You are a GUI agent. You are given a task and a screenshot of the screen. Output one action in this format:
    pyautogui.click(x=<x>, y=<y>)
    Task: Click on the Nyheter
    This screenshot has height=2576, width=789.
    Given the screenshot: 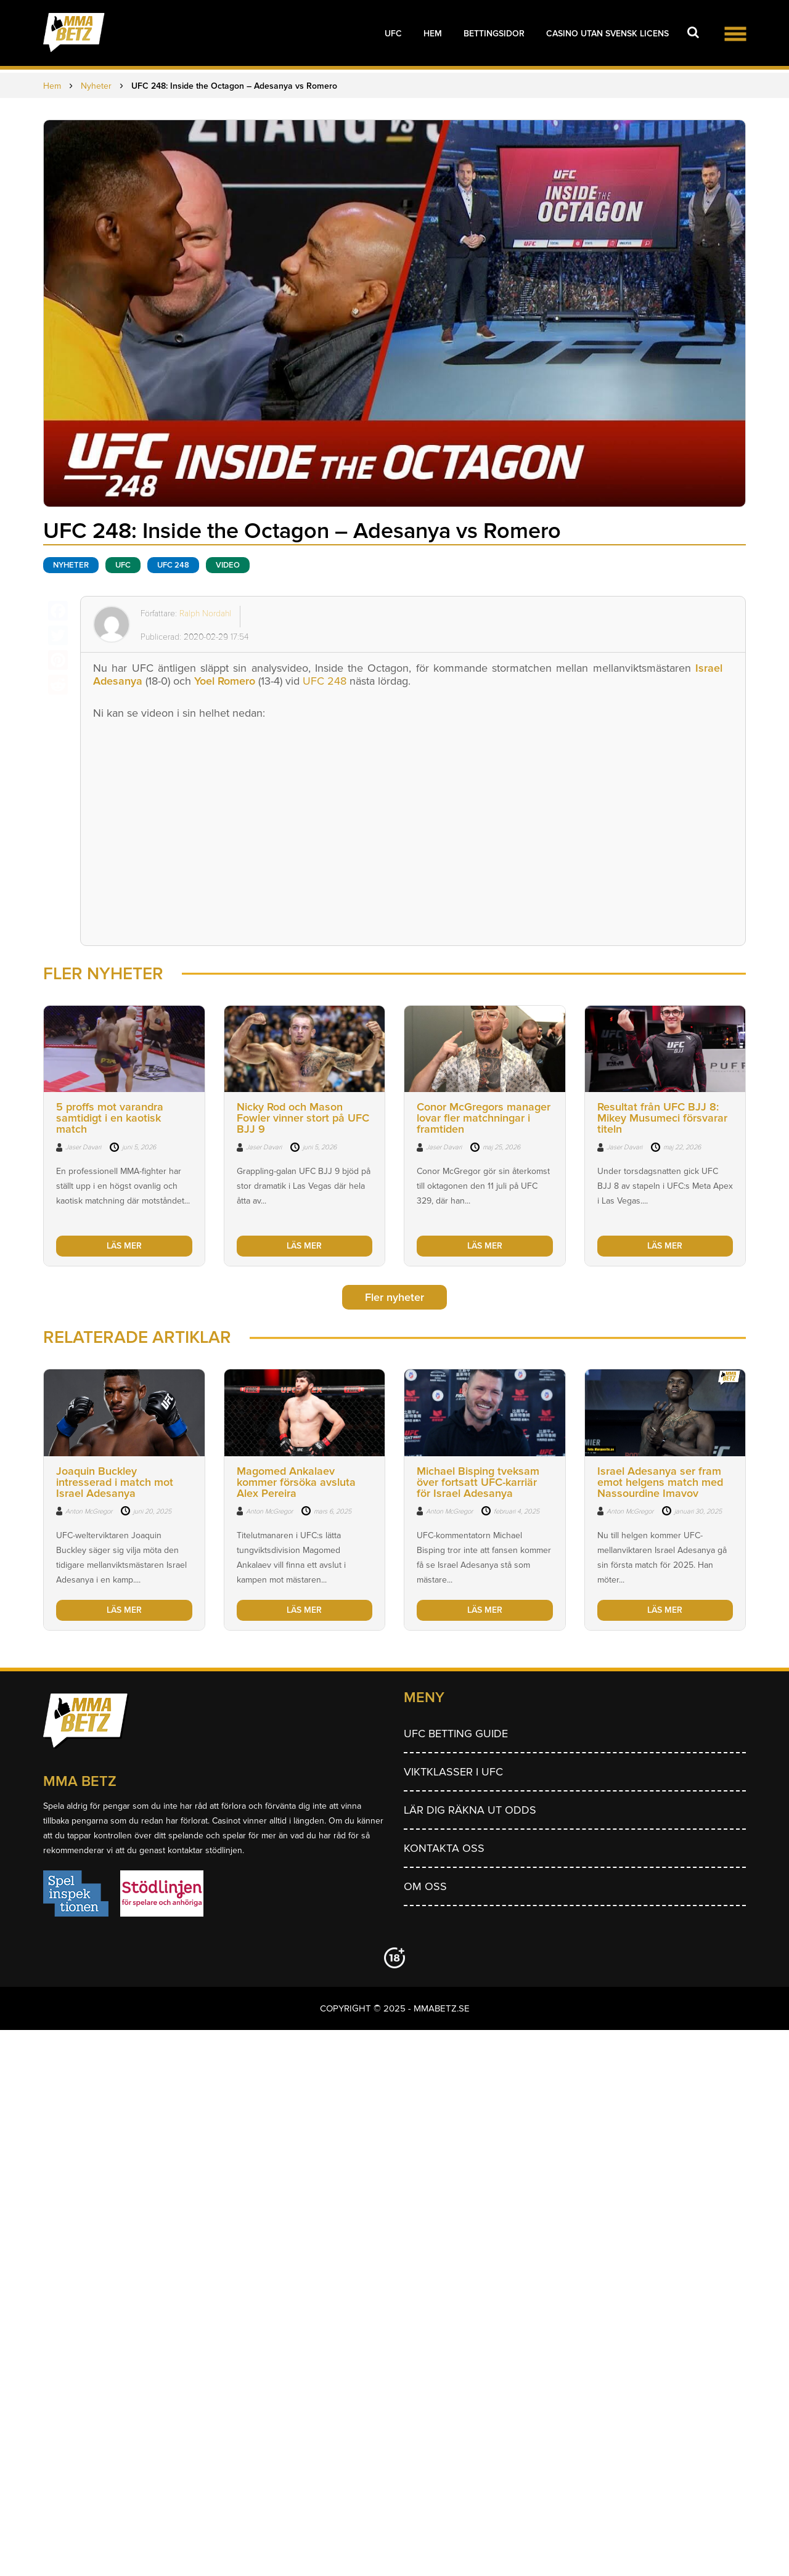 What is the action you would take?
    pyautogui.click(x=71, y=565)
    